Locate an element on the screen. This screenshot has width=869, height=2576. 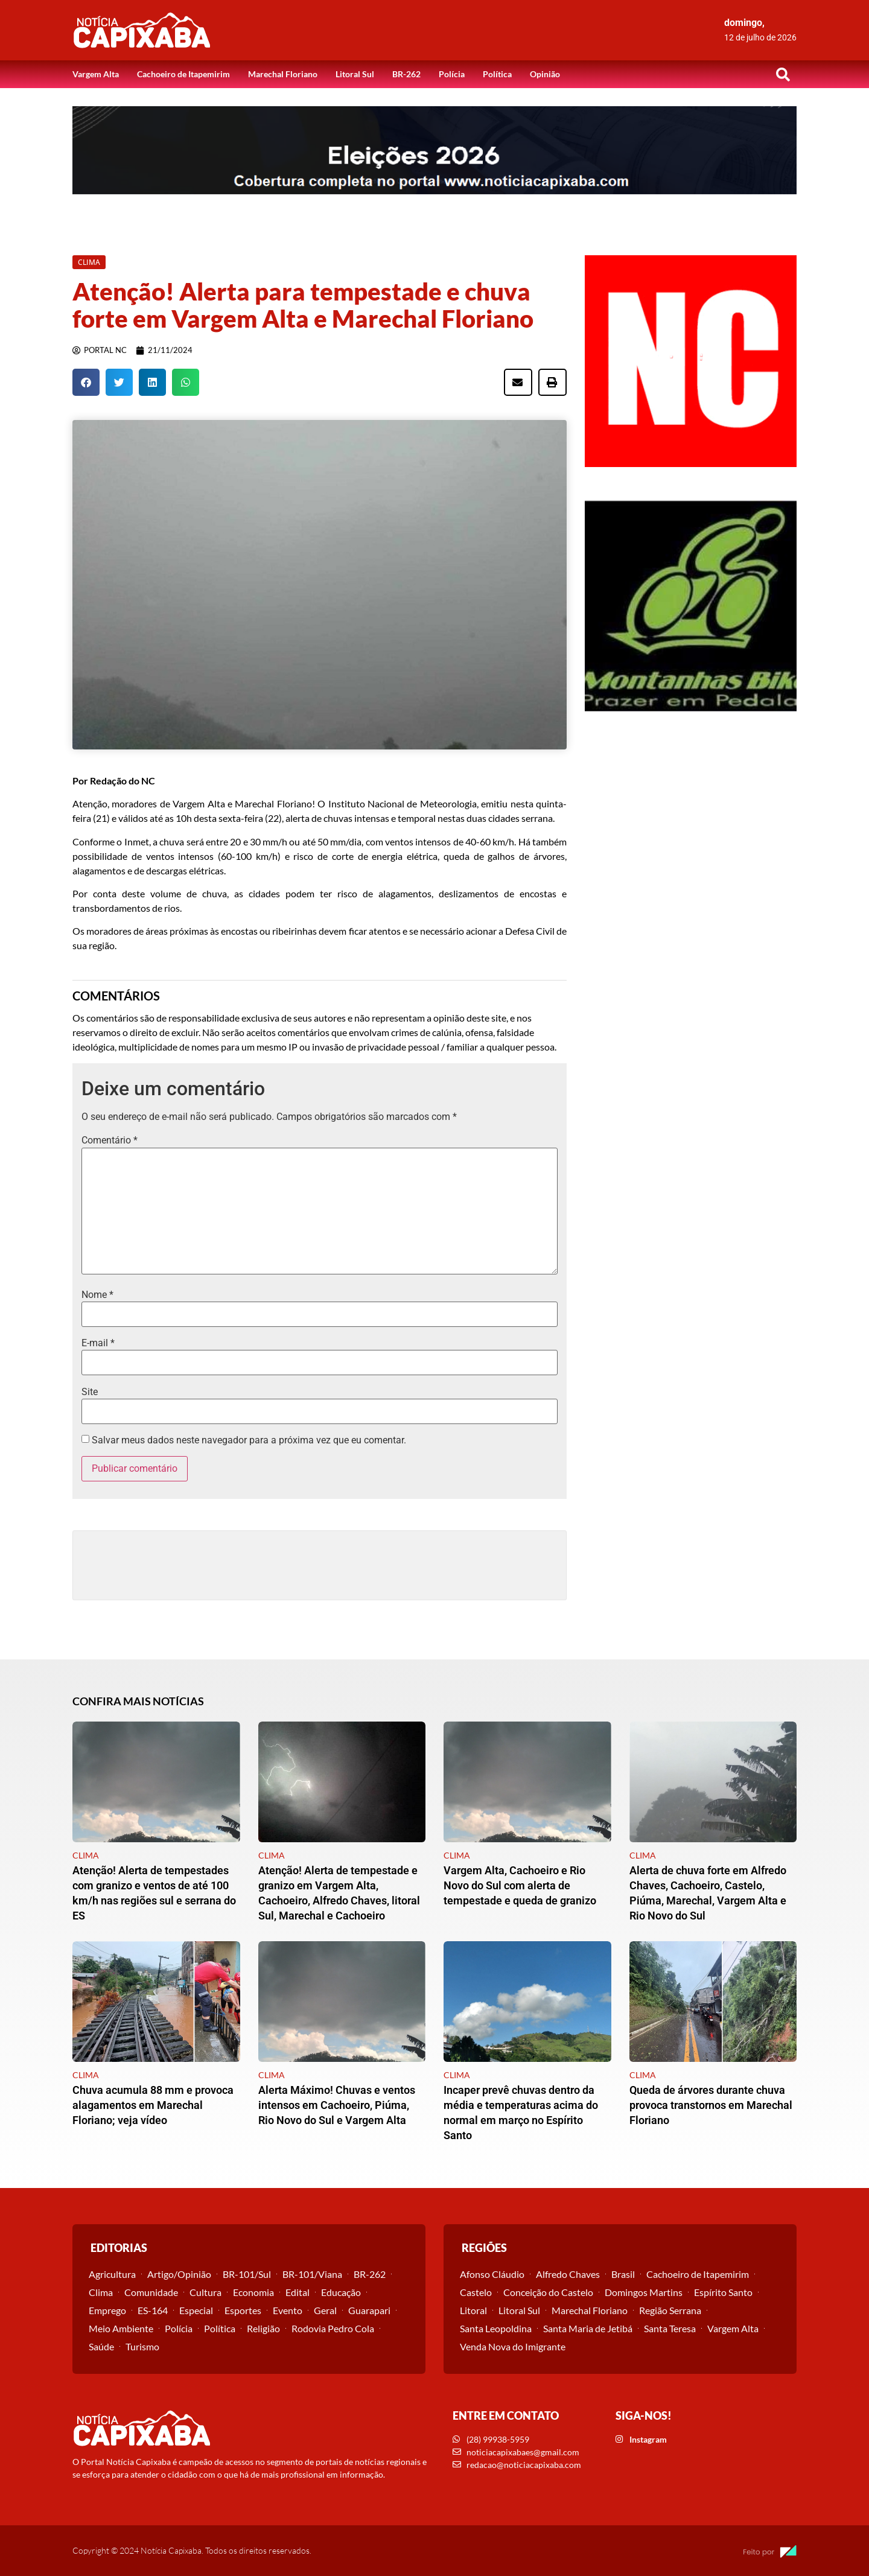
Santa Leopoldina is located at coordinates (496, 2328).